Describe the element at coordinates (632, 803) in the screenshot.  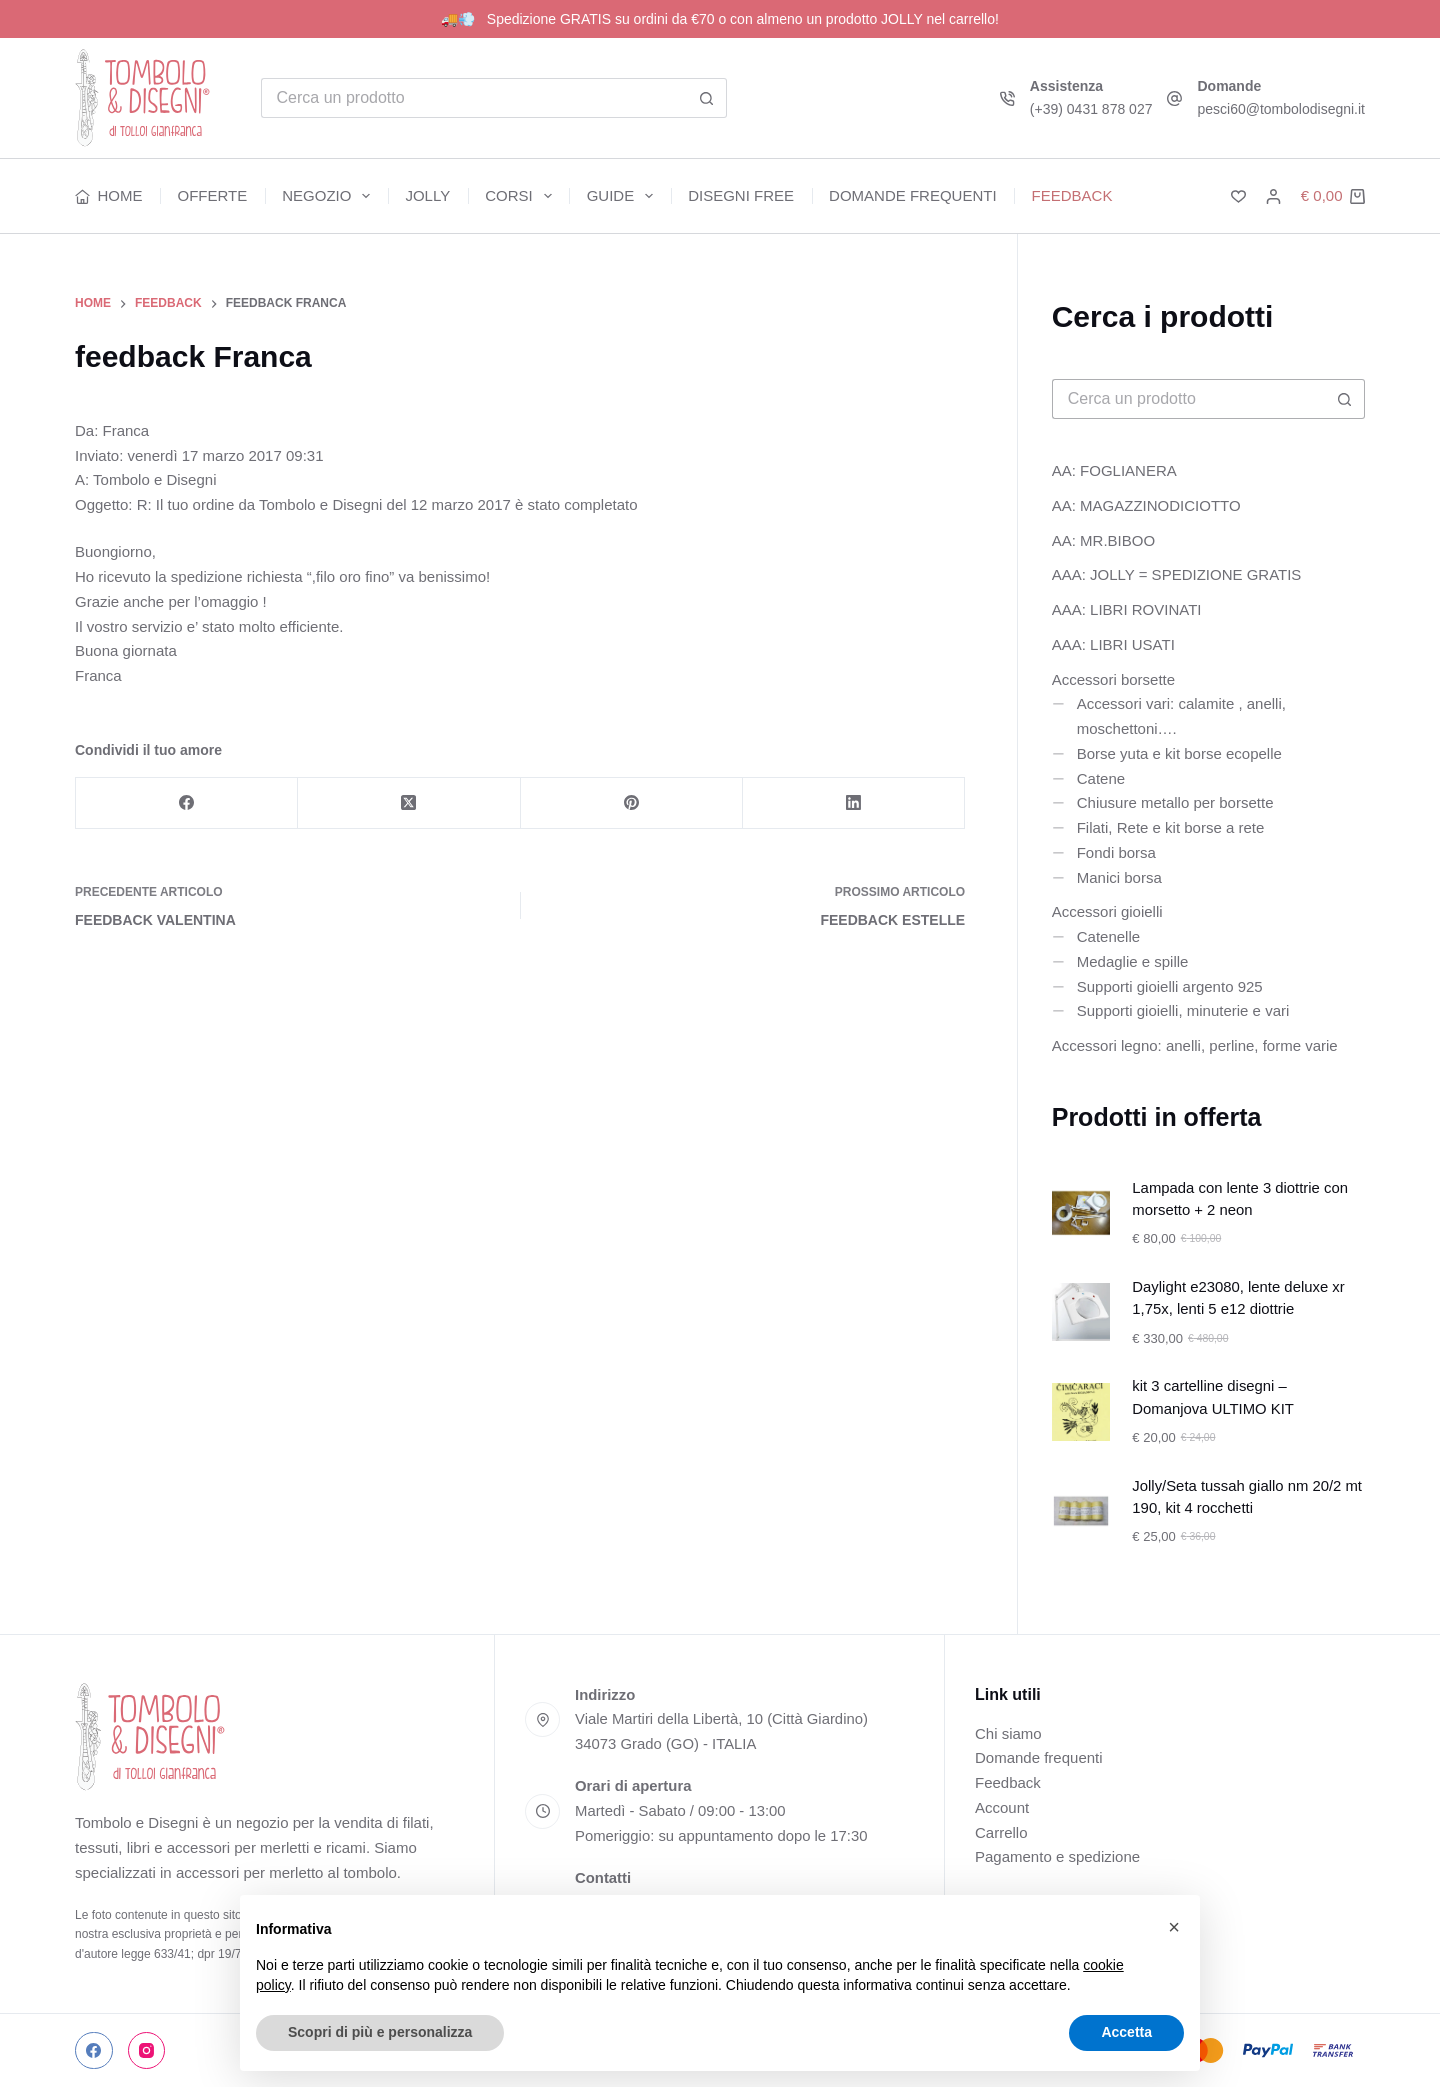
I see `[Pinterest]` at that location.